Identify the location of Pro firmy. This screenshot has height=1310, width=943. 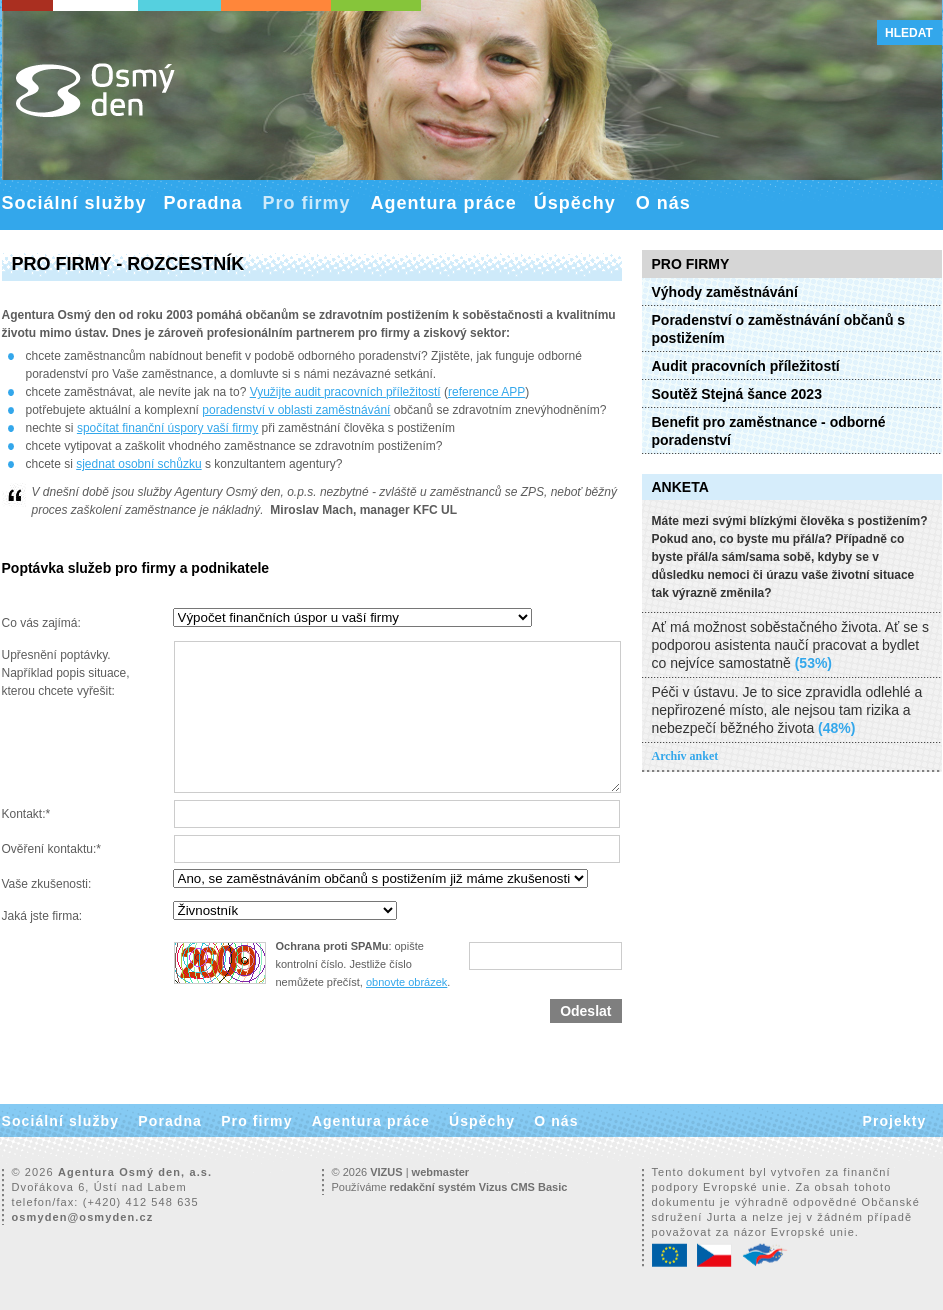
(307, 203).